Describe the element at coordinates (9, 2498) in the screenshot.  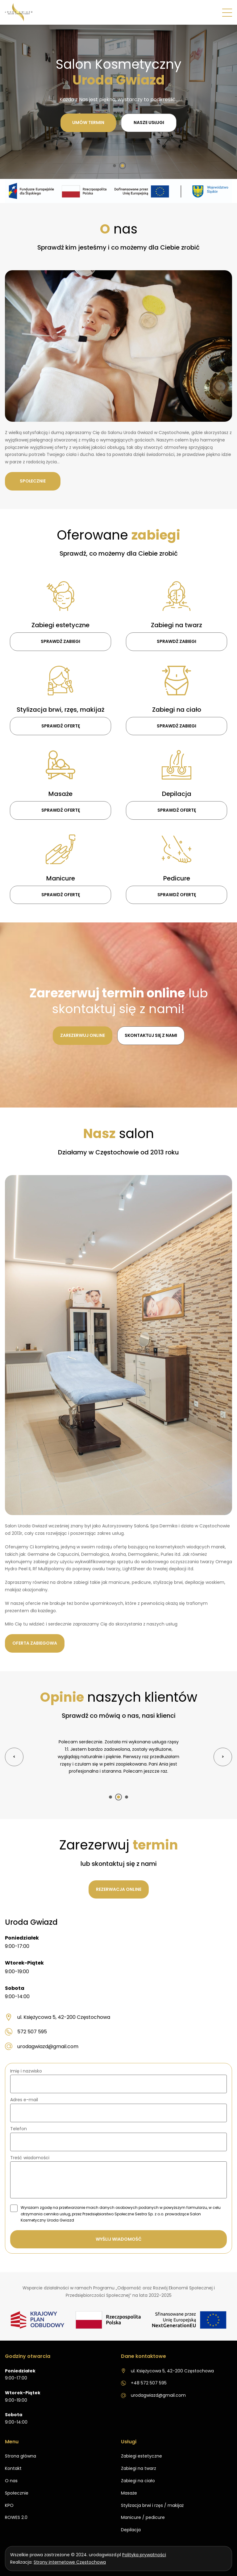
I see `KPO` at that location.